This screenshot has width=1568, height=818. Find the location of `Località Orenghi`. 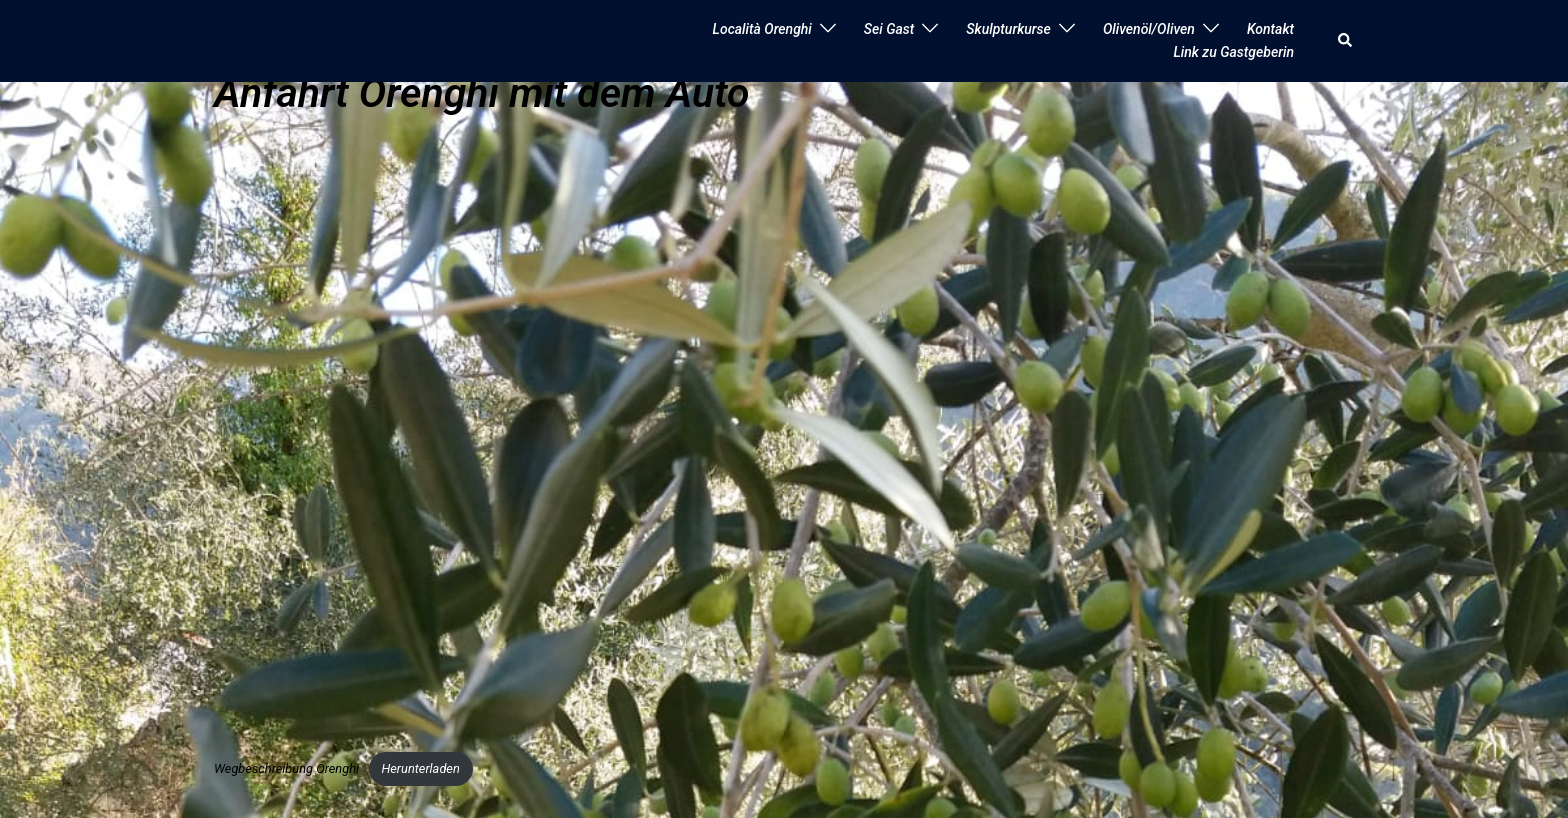

Località Orenghi is located at coordinates (762, 29).